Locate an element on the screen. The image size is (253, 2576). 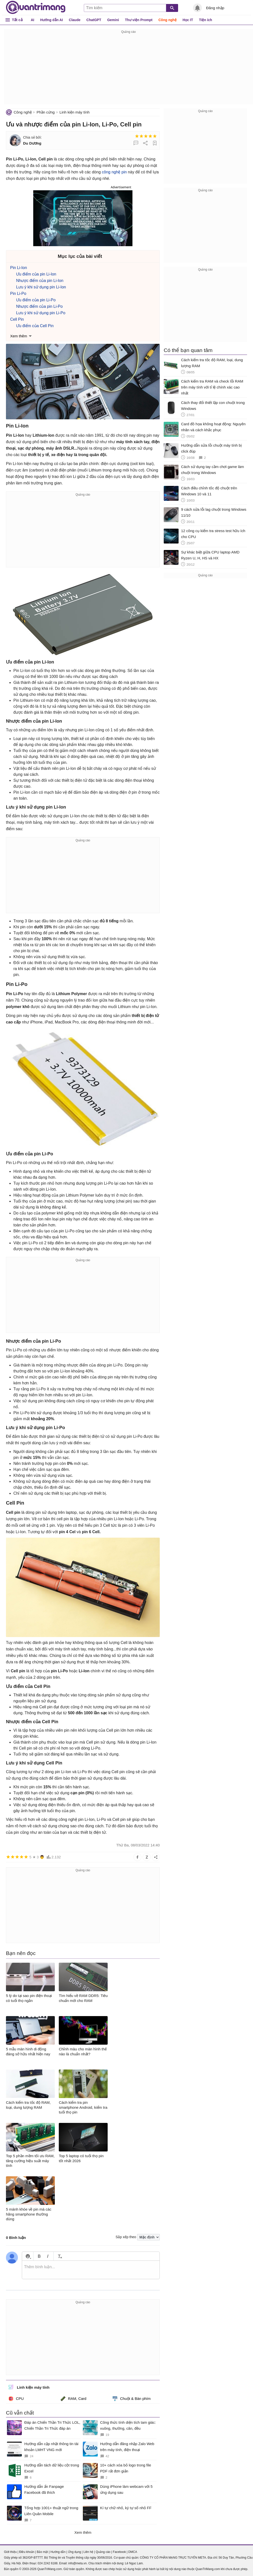
Gemini is located at coordinates (113, 20).